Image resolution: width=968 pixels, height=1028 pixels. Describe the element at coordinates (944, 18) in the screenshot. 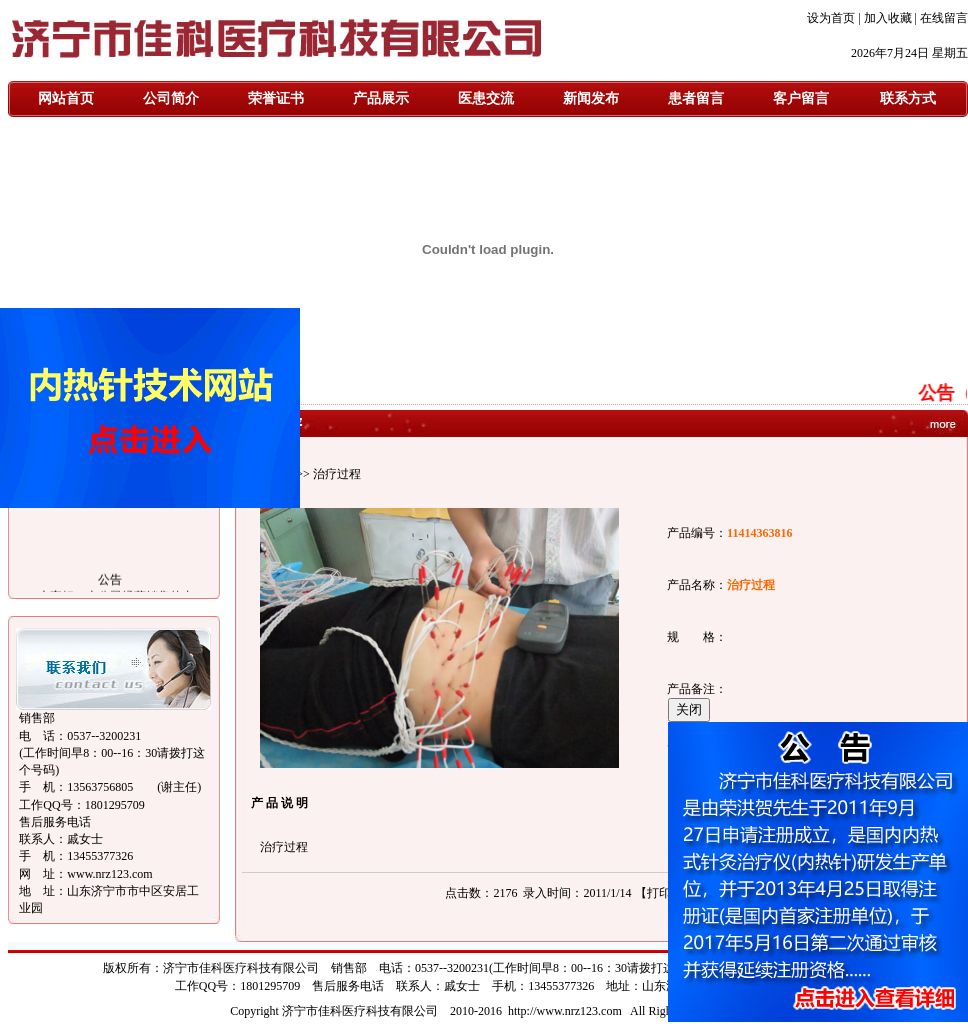

I see `在线留言` at that location.